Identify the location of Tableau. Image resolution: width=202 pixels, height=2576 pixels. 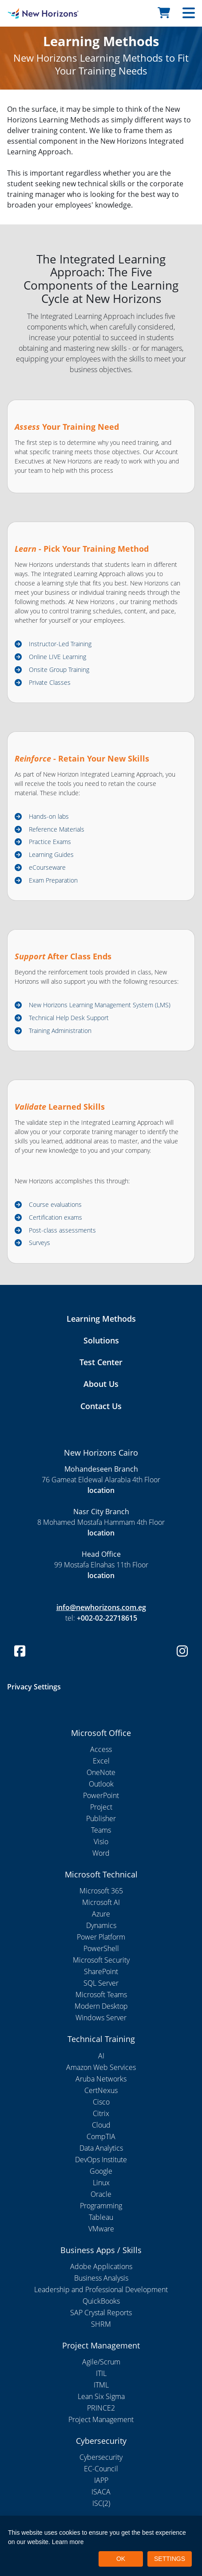
(101, 2217).